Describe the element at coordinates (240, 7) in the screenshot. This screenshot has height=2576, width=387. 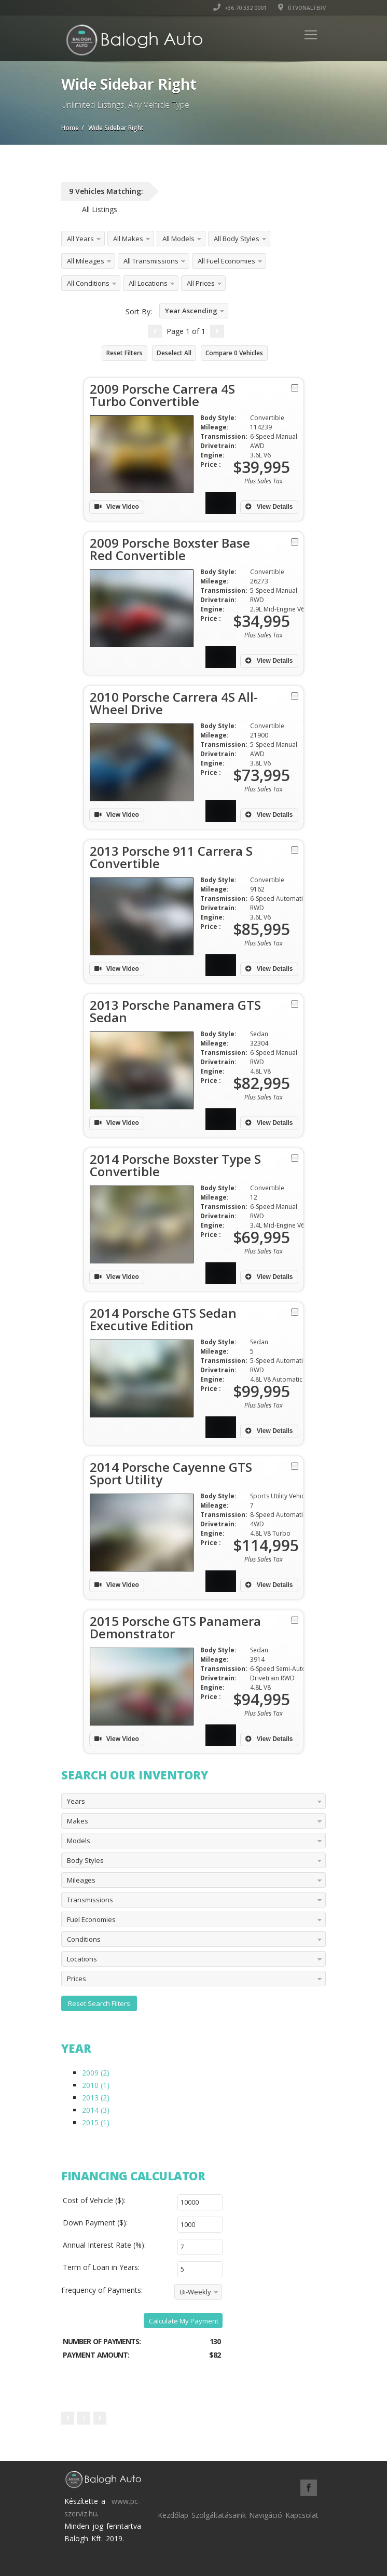
I see `+36 70 332 0001` at that location.